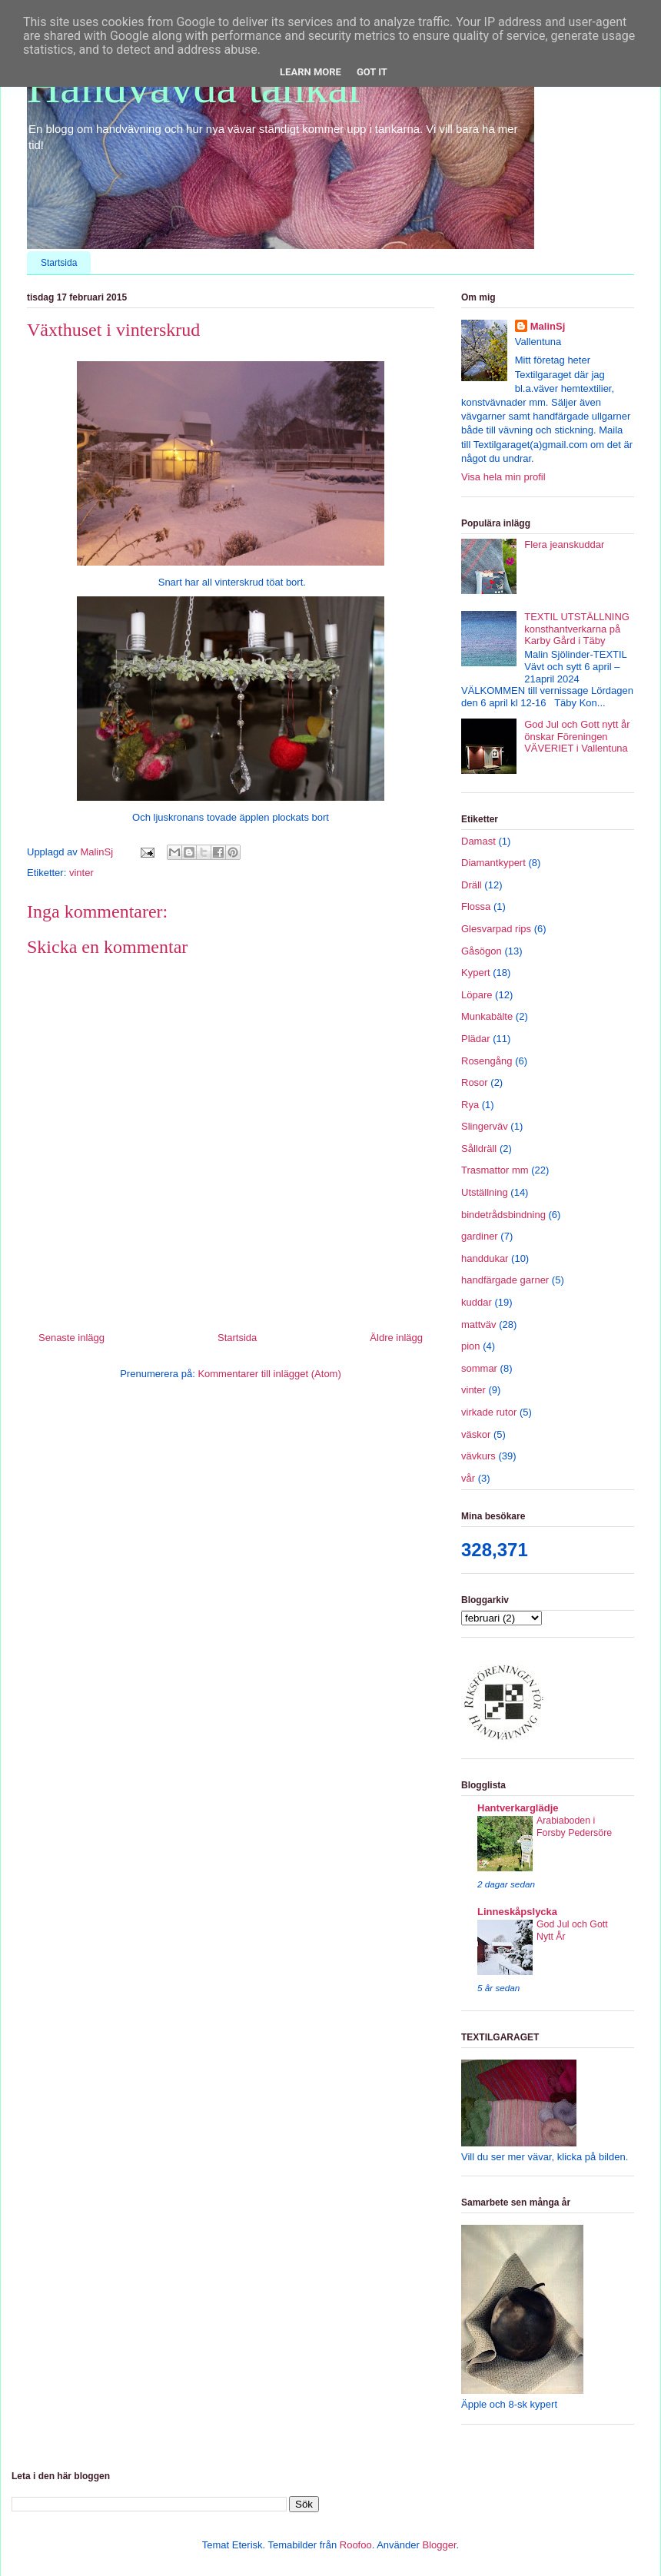 This screenshot has height=2576, width=661. Describe the element at coordinates (487, 1016) in the screenshot. I see `Munkabälte` at that location.